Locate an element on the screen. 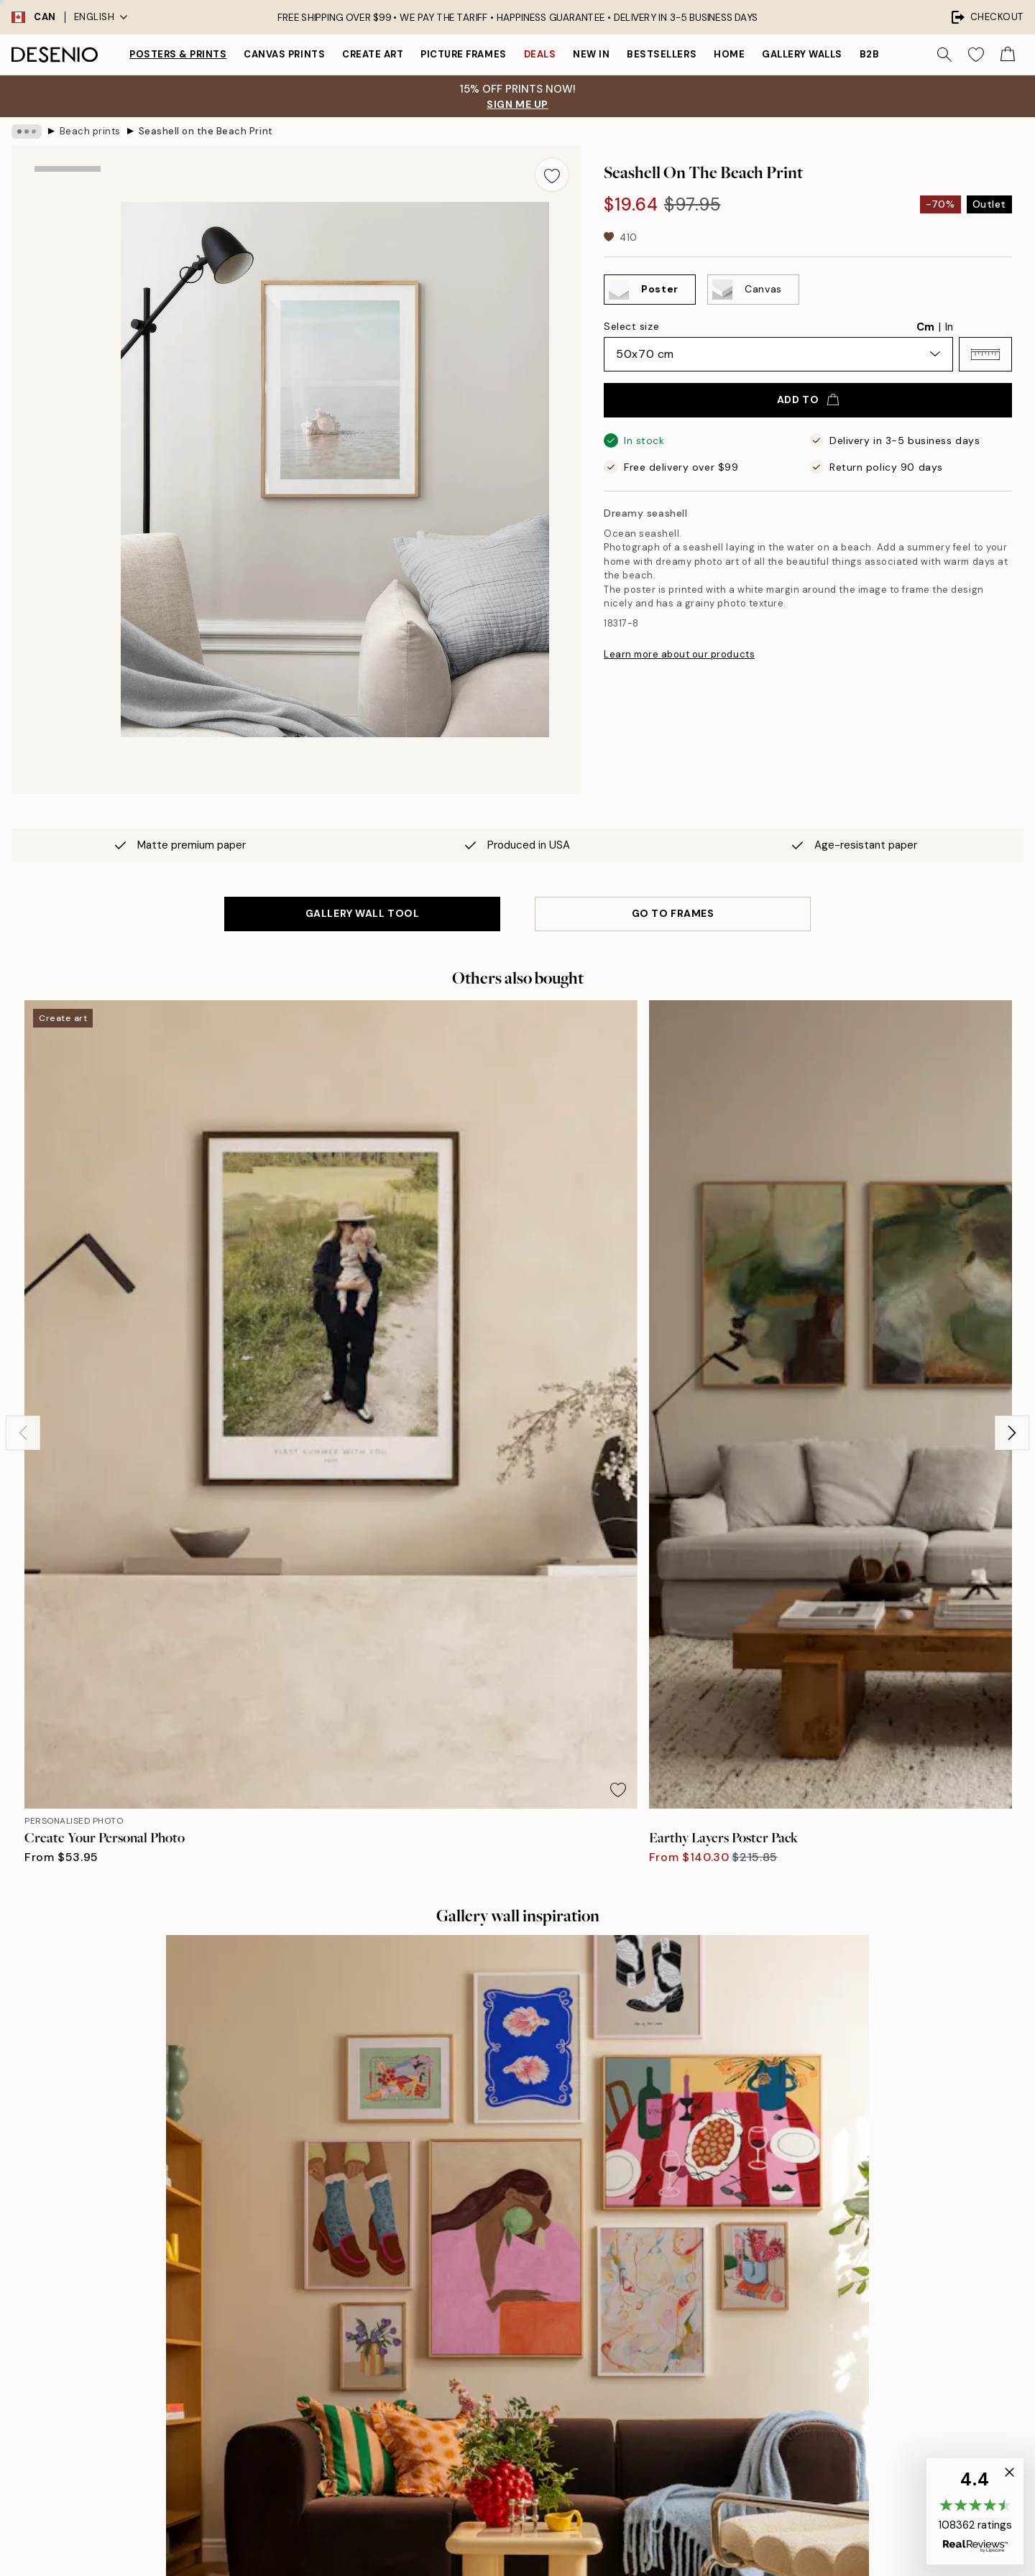 The height and width of the screenshot is (2576, 1035). Add to is located at coordinates (808, 399).